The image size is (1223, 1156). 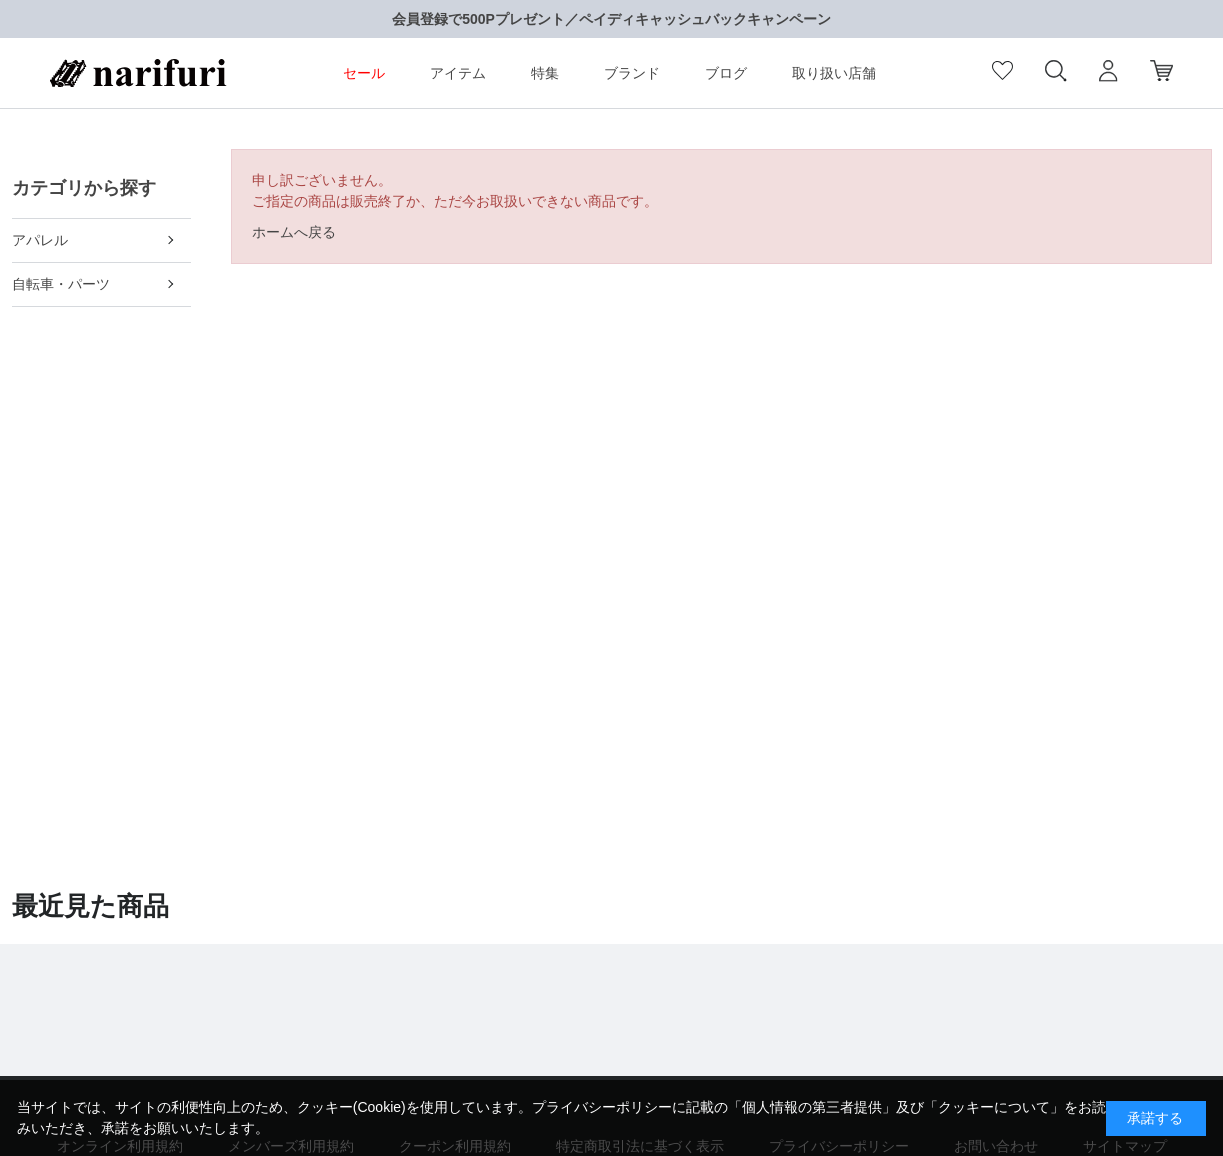 What do you see at coordinates (602, 1107) in the screenshot?
I see `プライバシーポリシー` at bounding box center [602, 1107].